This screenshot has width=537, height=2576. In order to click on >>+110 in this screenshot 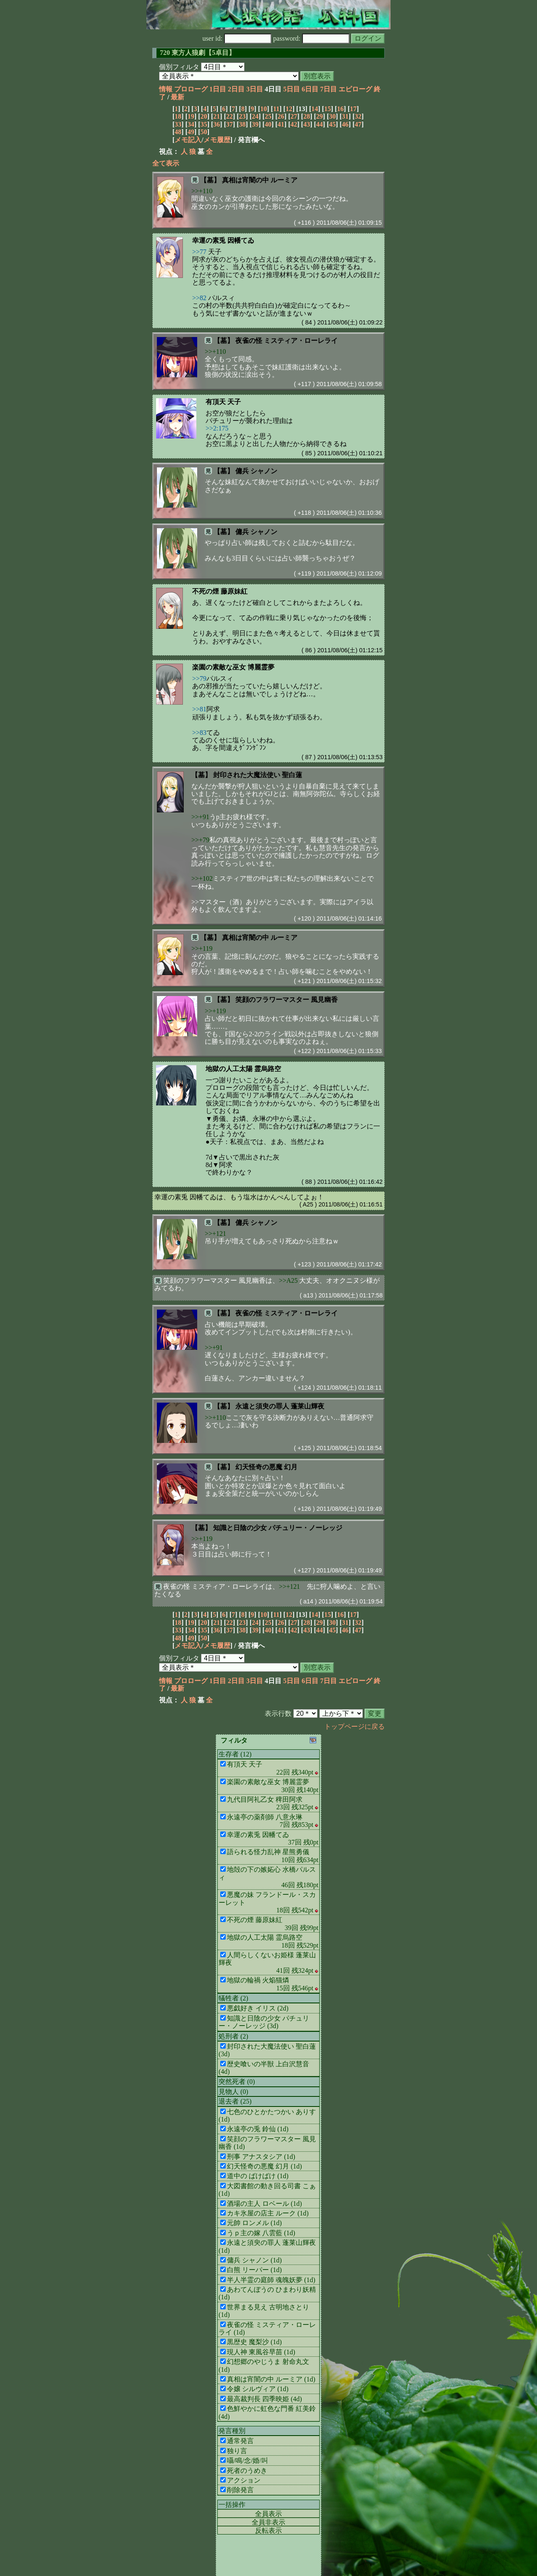, I will do `click(201, 191)`.